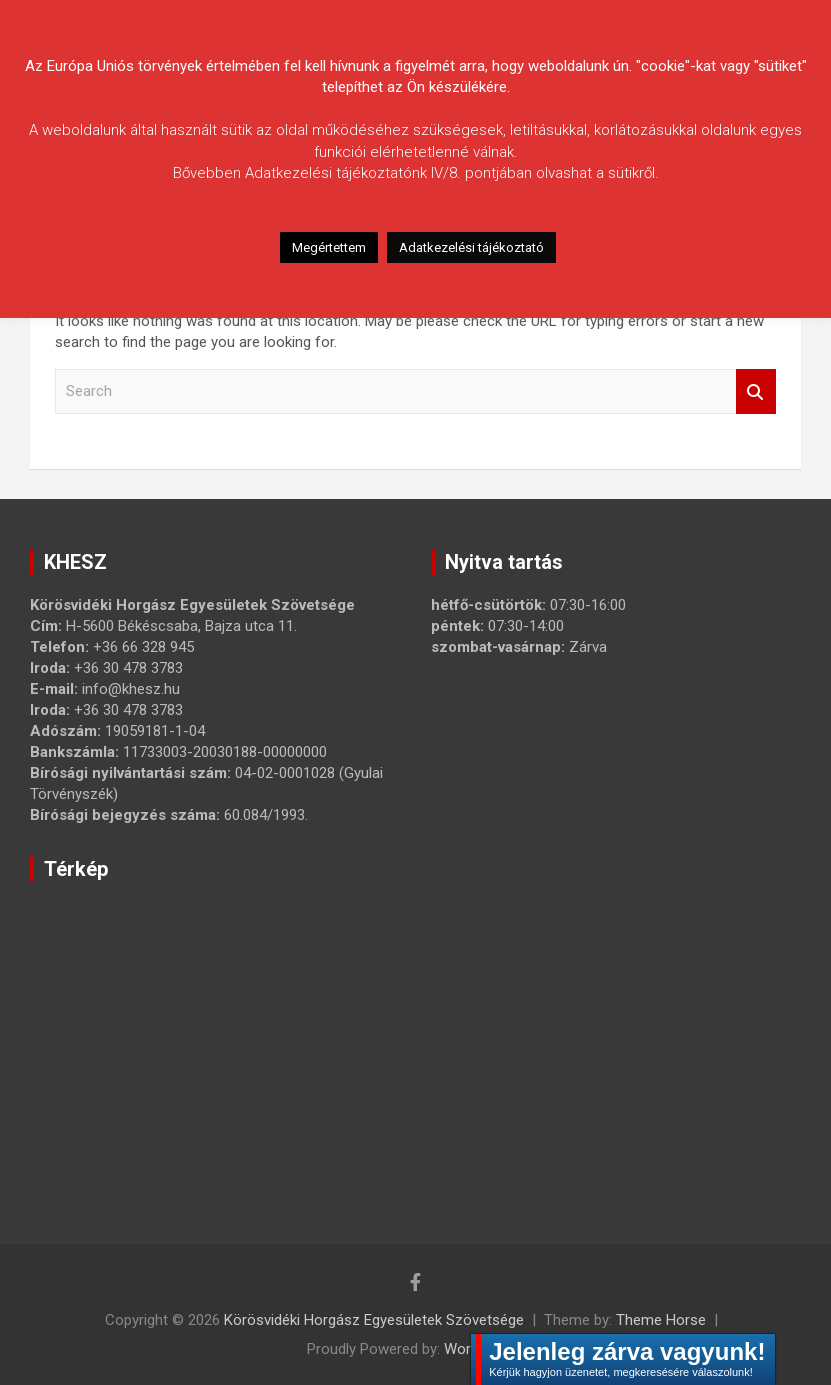 The image size is (831, 1385). Describe the element at coordinates (471, 247) in the screenshot. I see `Adatkezelési tájékoztató` at that location.